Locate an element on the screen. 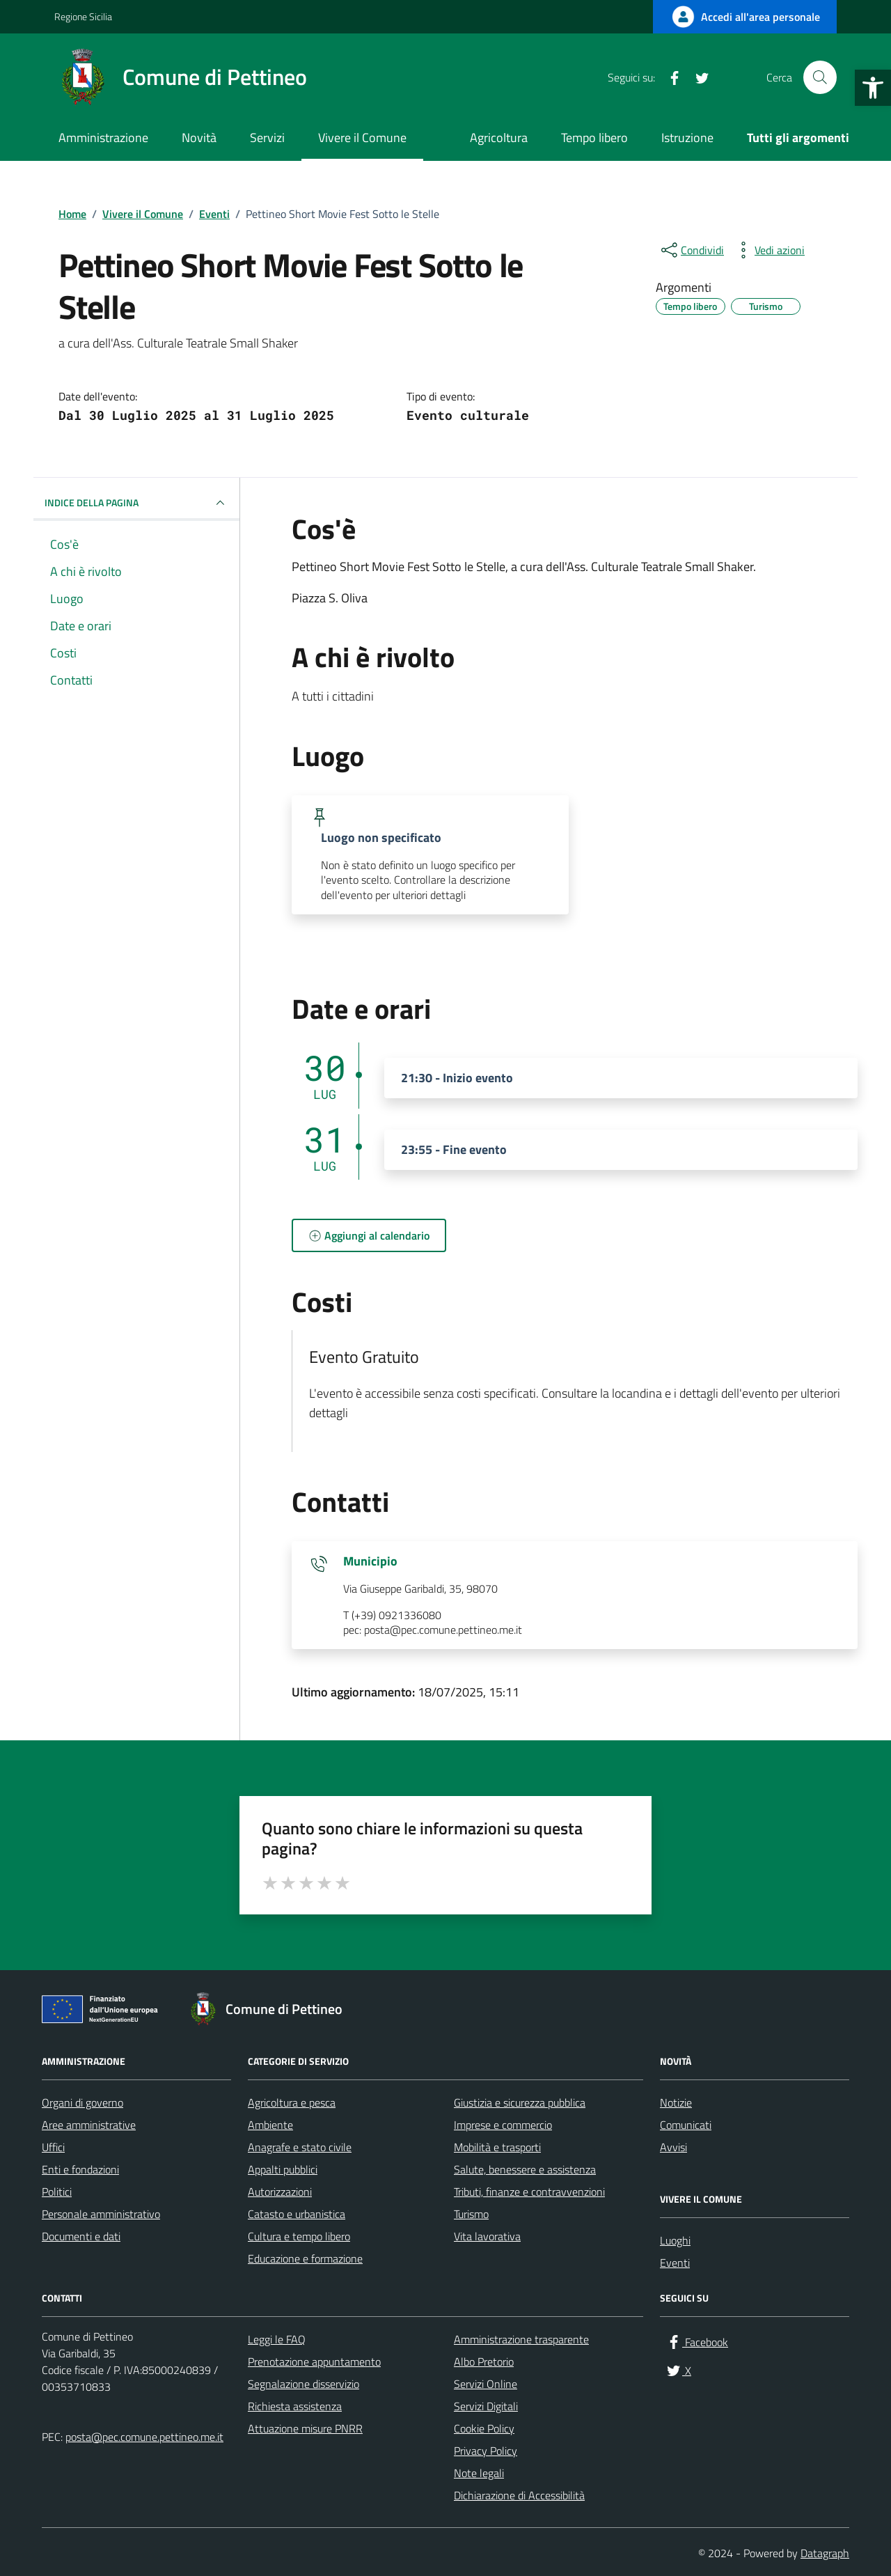 The width and height of the screenshot is (891, 2576). Enti e fondazioni is located at coordinates (80, 2169).